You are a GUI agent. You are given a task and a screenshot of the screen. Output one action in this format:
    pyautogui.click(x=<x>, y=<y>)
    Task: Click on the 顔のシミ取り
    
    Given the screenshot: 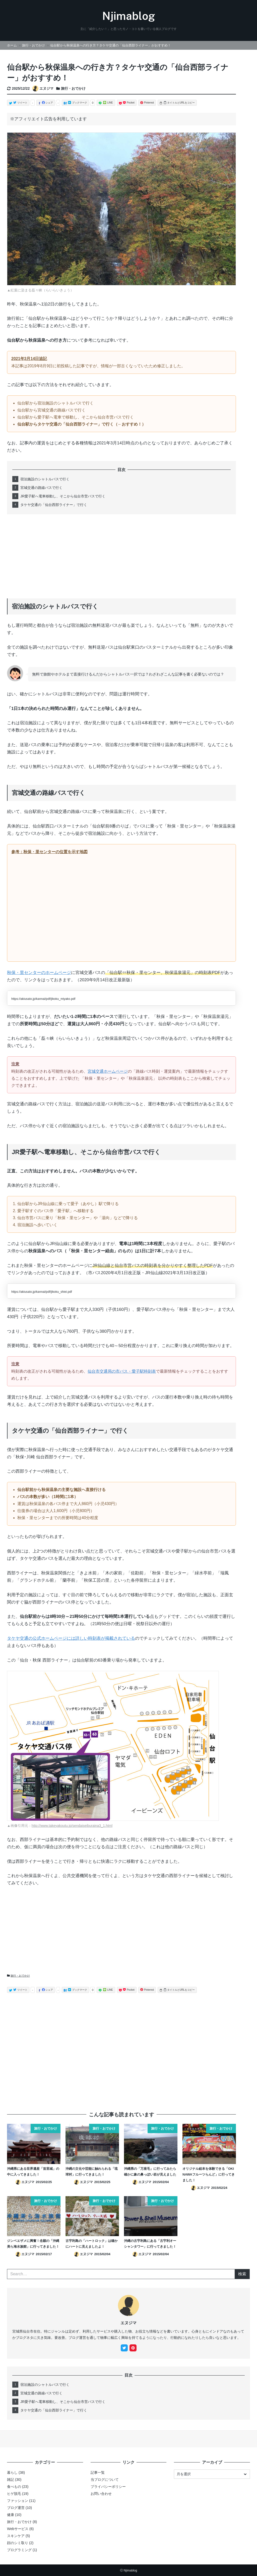 What is the action you would take?
    pyautogui.click(x=17, y=2543)
    